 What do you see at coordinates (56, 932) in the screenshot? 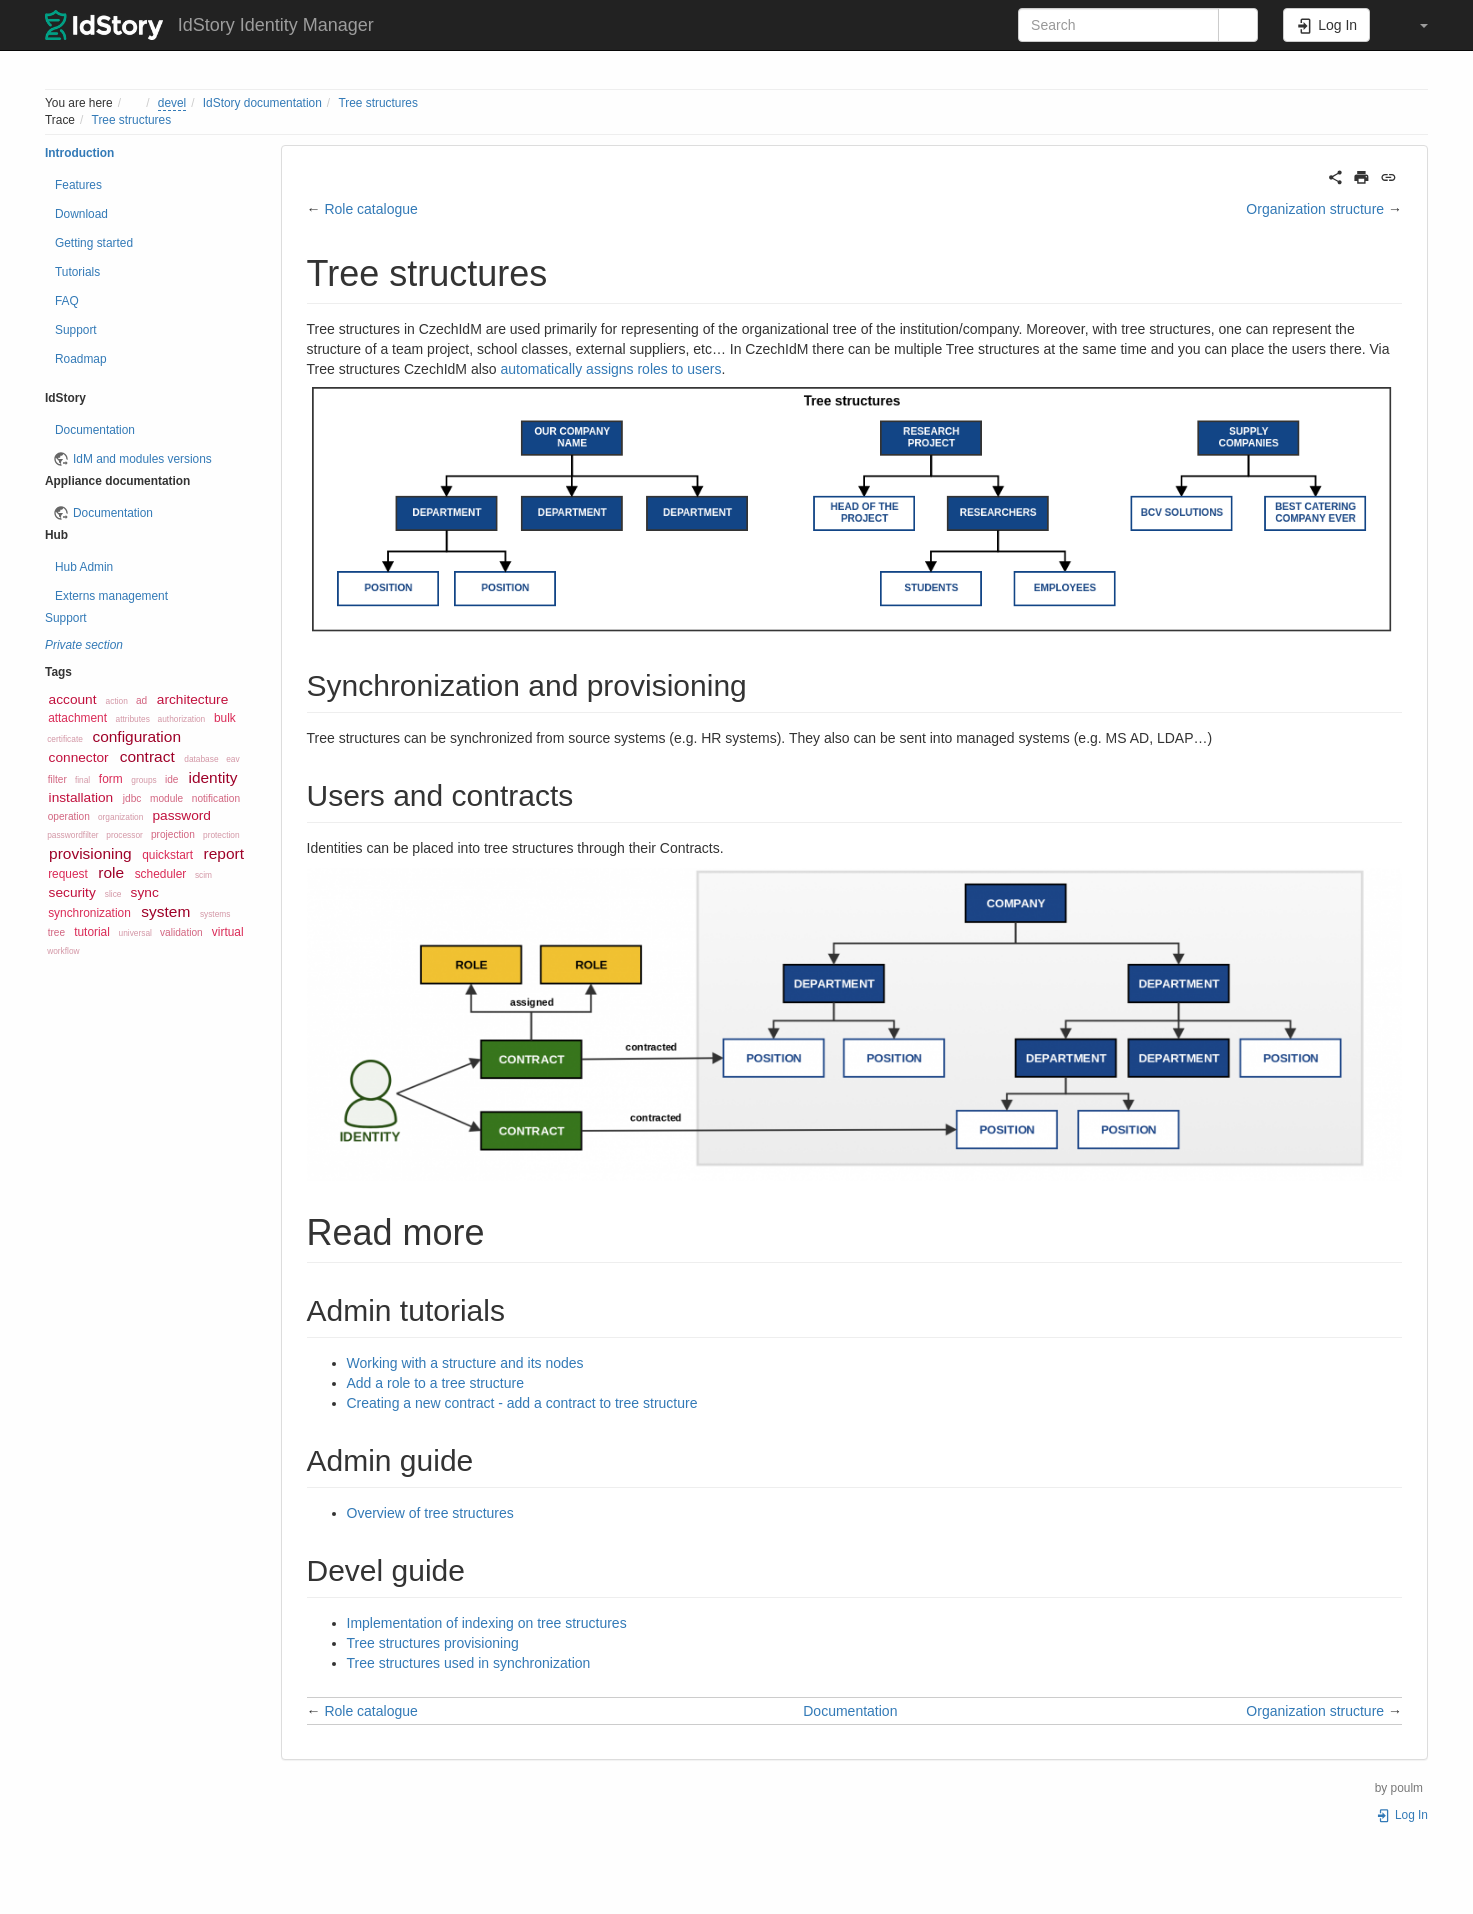
I see `tree` at bounding box center [56, 932].